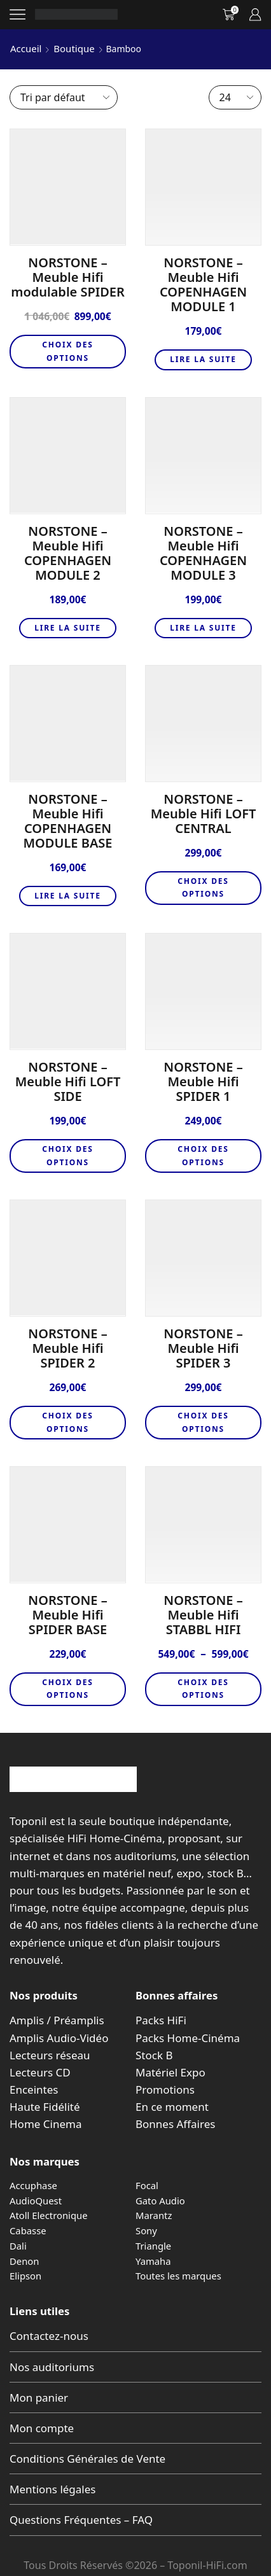 This screenshot has height=2576, width=271. What do you see at coordinates (67, 895) in the screenshot?
I see `Lire la suite [En savoir plus sur “NORSTONE - Meuble Hifi COPENHAGEN MODULE BASE”]` at bounding box center [67, 895].